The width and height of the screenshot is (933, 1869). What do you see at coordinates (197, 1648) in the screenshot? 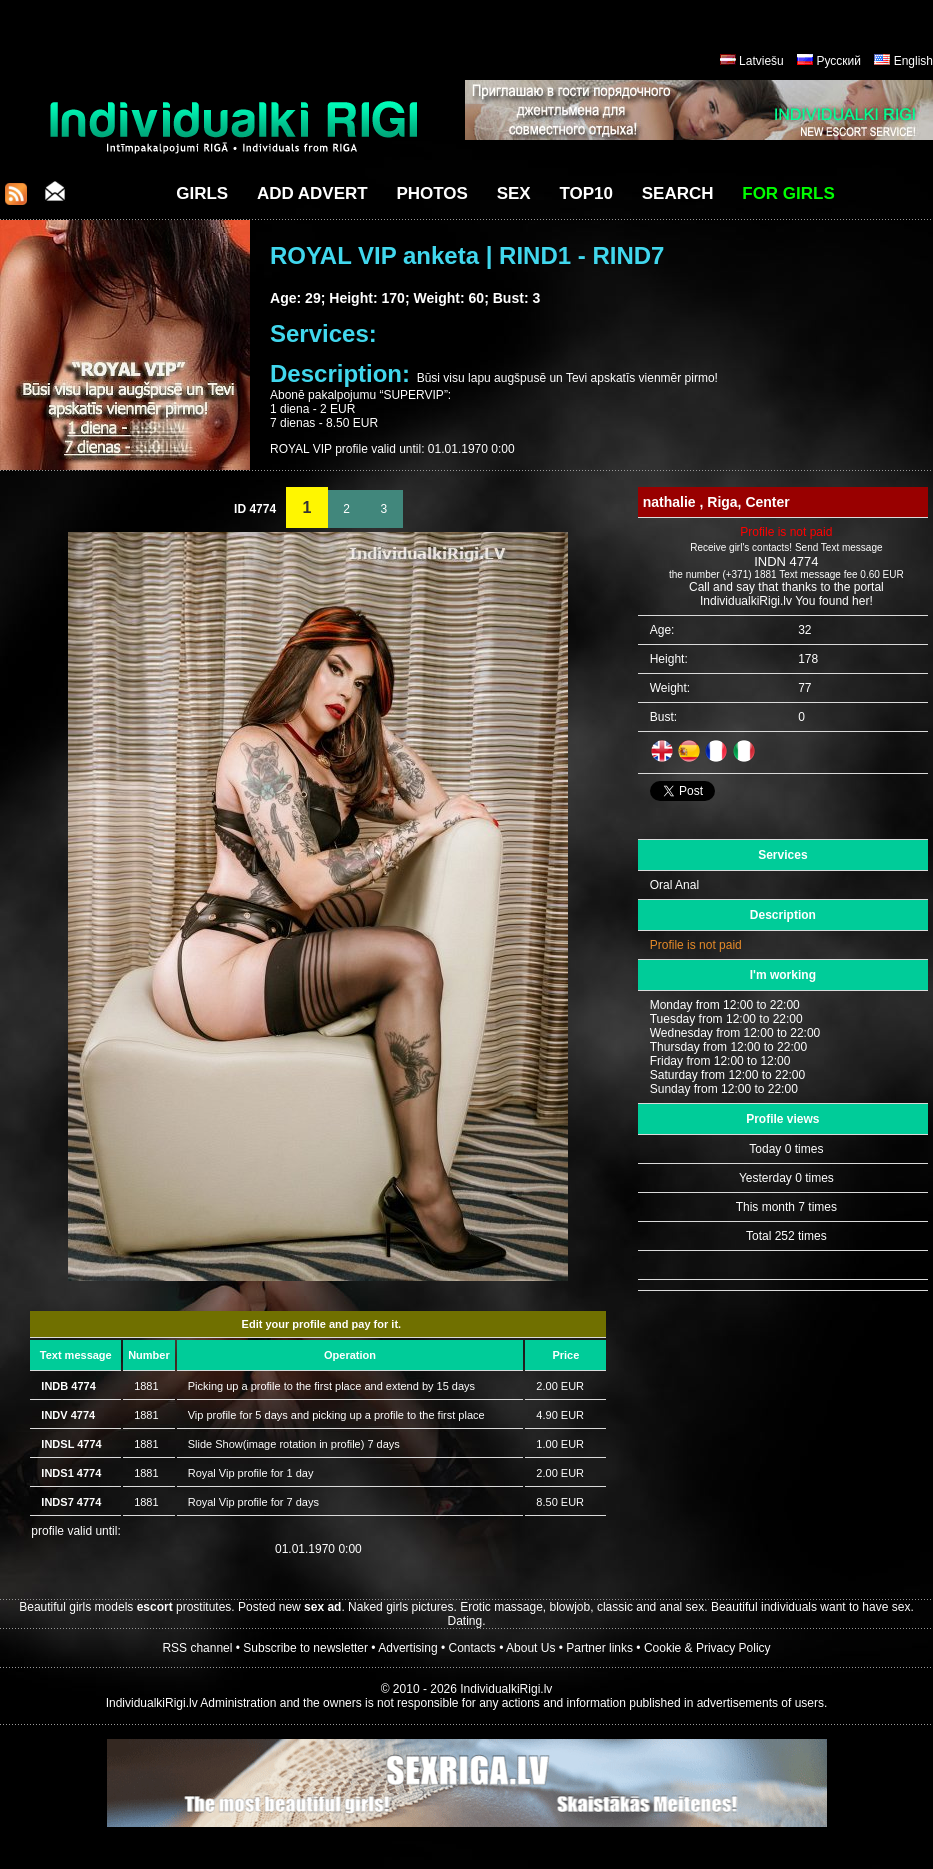
I see `RSS channel` at bounding box center [197, 1648].